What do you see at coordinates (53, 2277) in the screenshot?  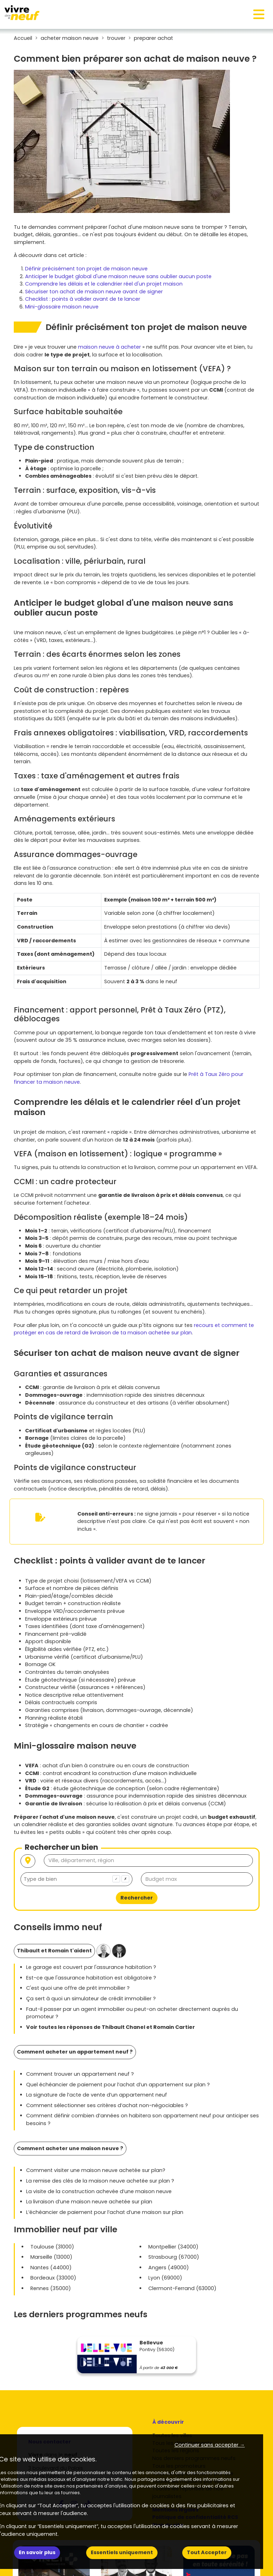 I see `Bordeaux (33000)` at bounding box center [53, 2277].